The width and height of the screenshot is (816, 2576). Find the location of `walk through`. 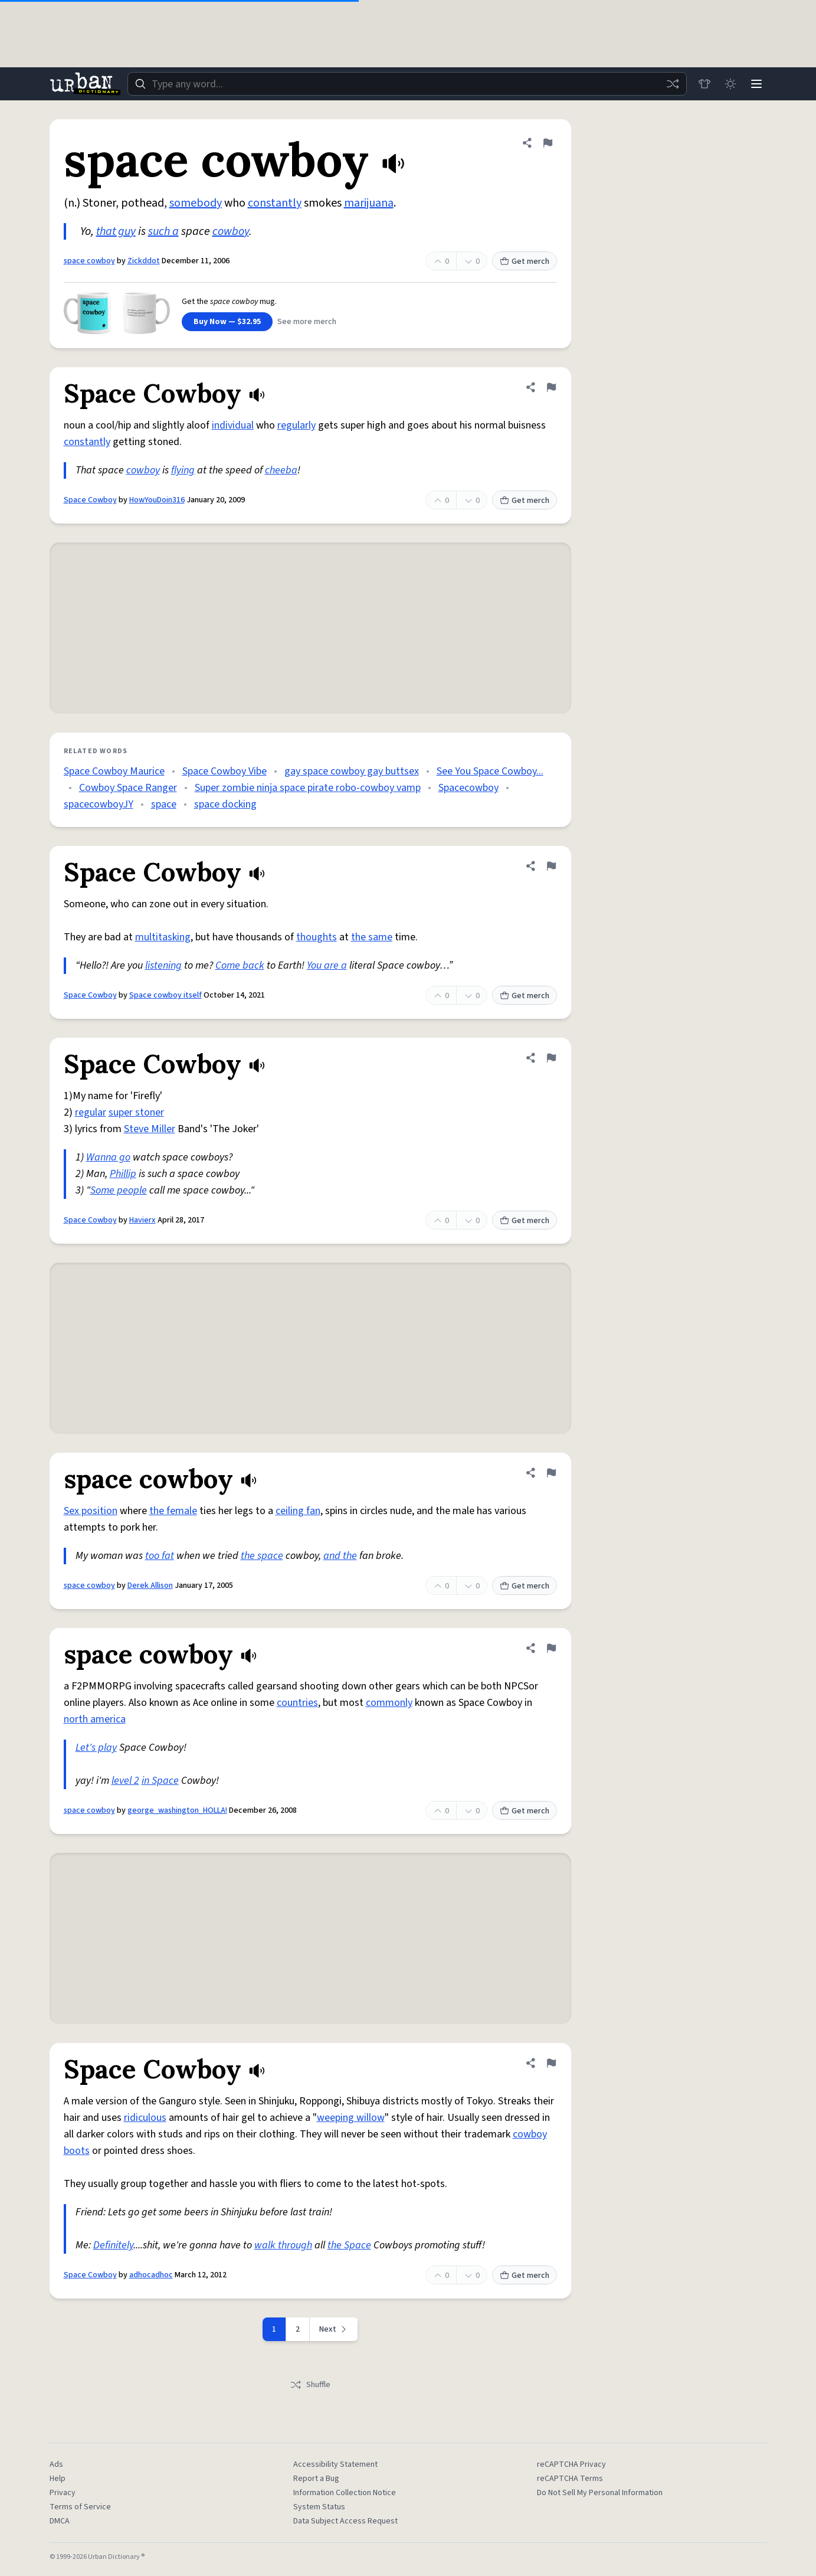

walk through is located at coordinates (283, 2245).